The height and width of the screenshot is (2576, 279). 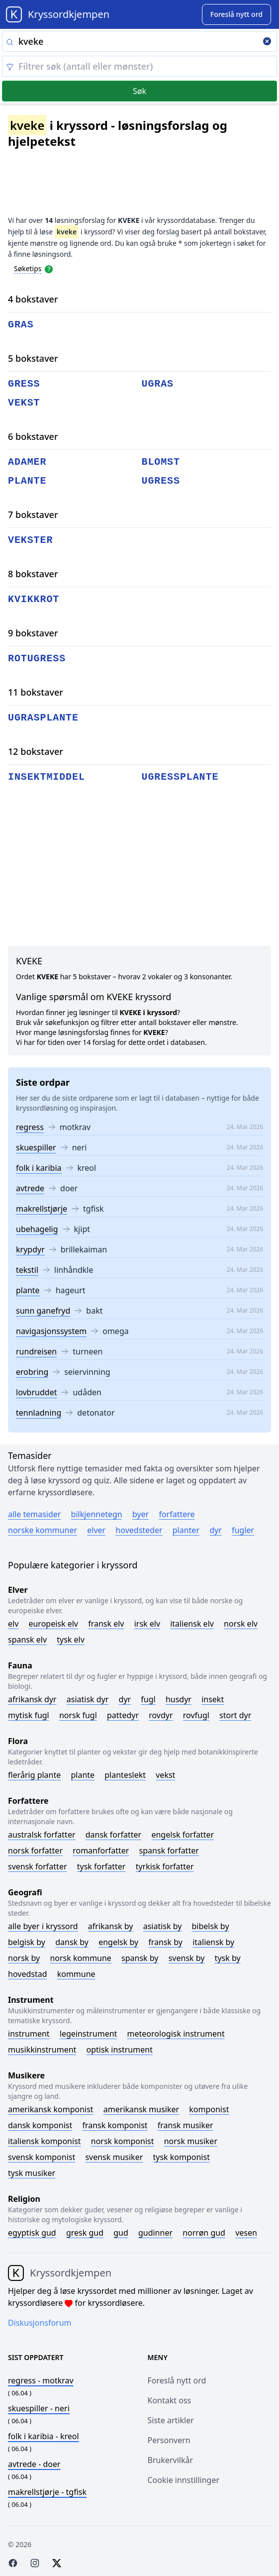 What do you see at coordinates (46, 777) in the screenshot?
I see `insektmiddel` at bounding box center [46, 777].